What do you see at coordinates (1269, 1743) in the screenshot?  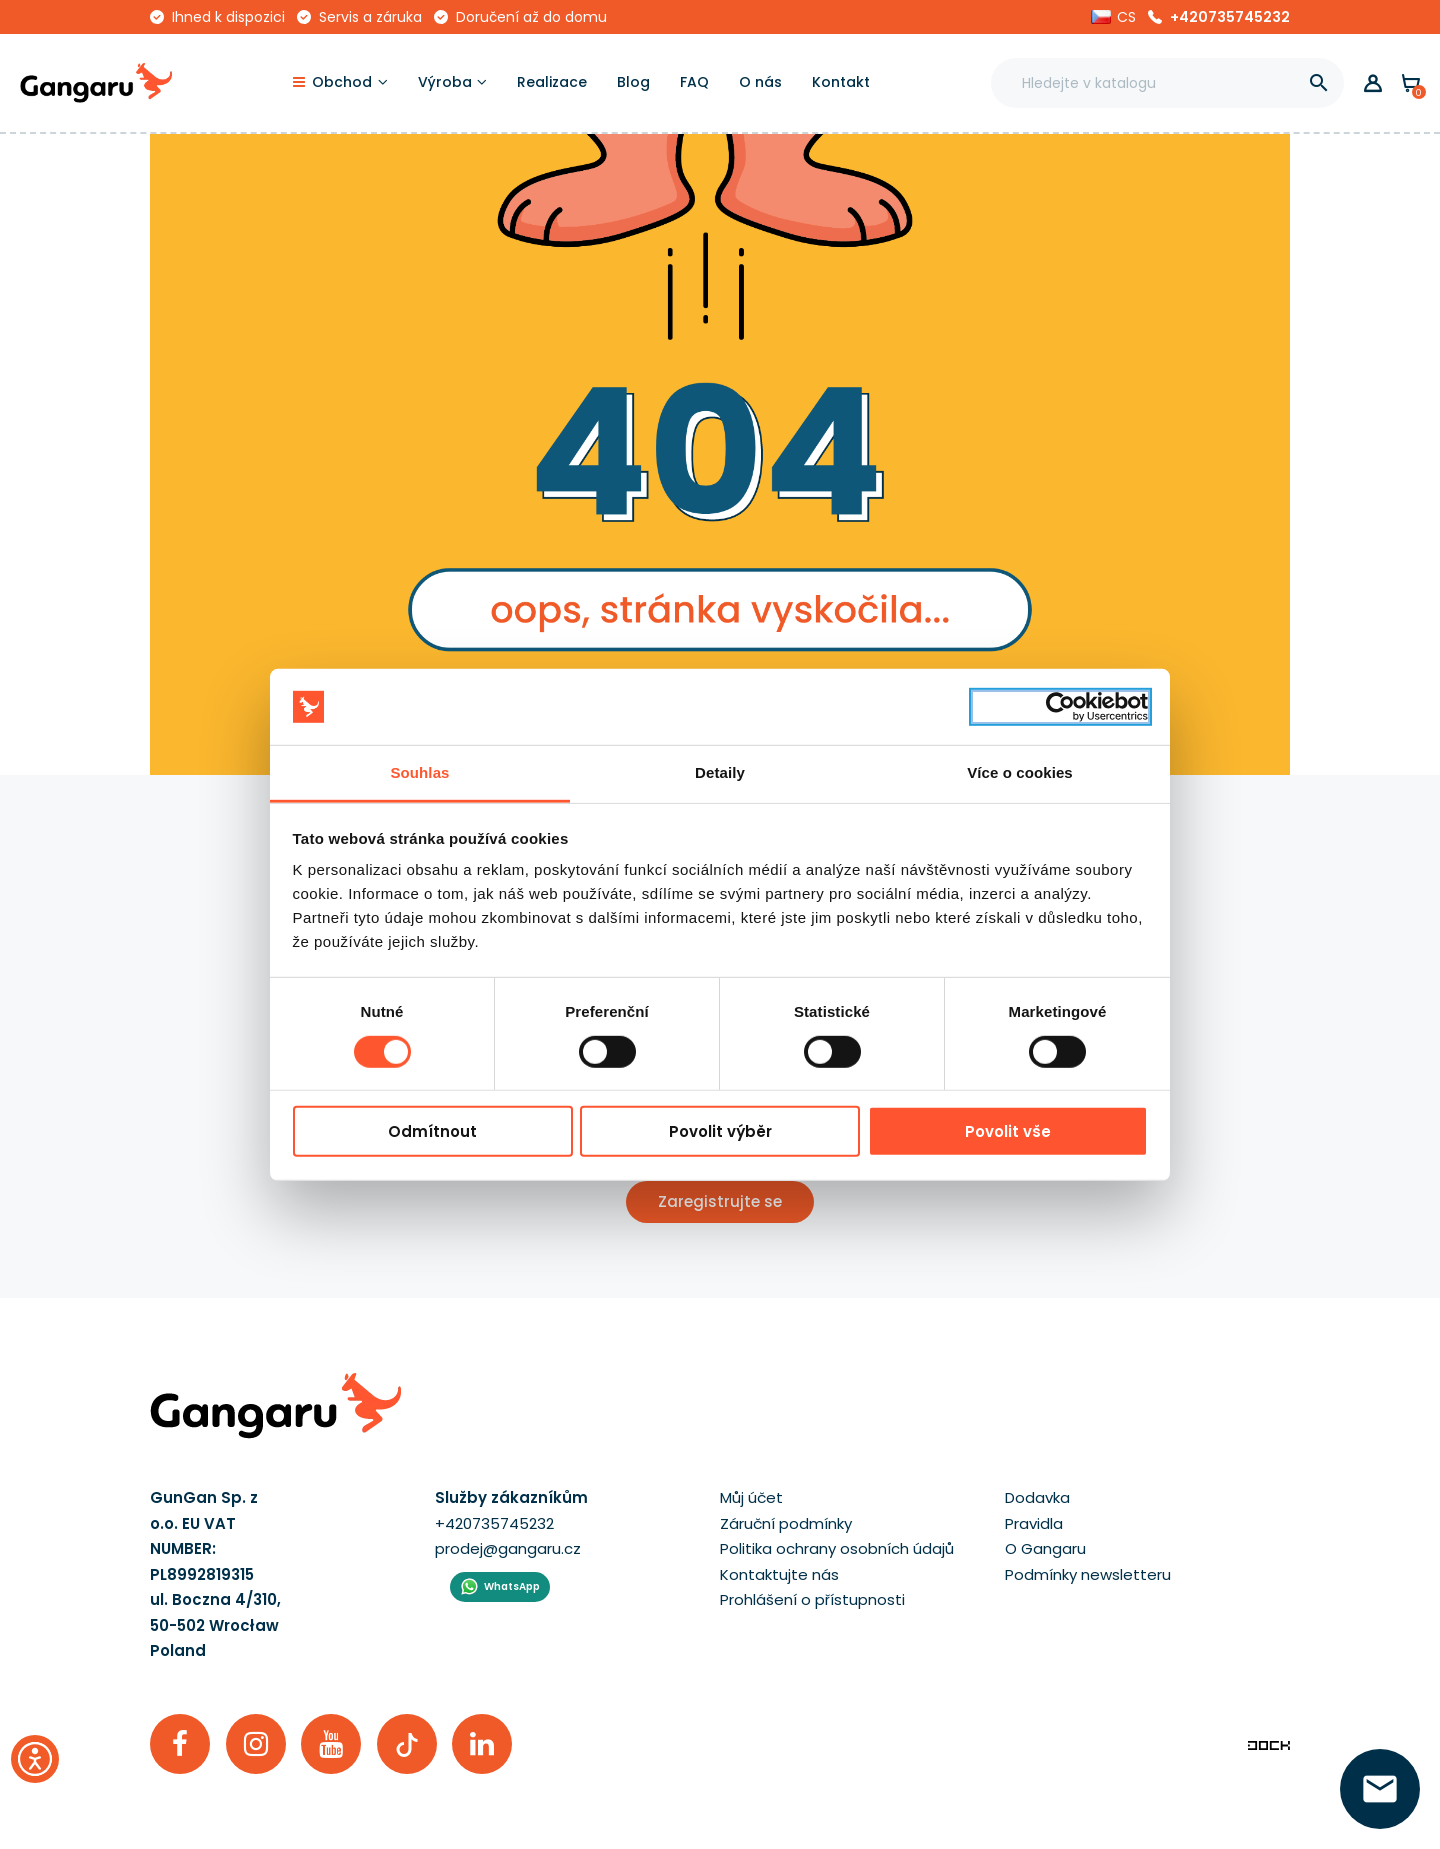 I see `[Enterprise-Level ERP, CRM & CMS Solutions]` at bounding box center [1269, 1743].